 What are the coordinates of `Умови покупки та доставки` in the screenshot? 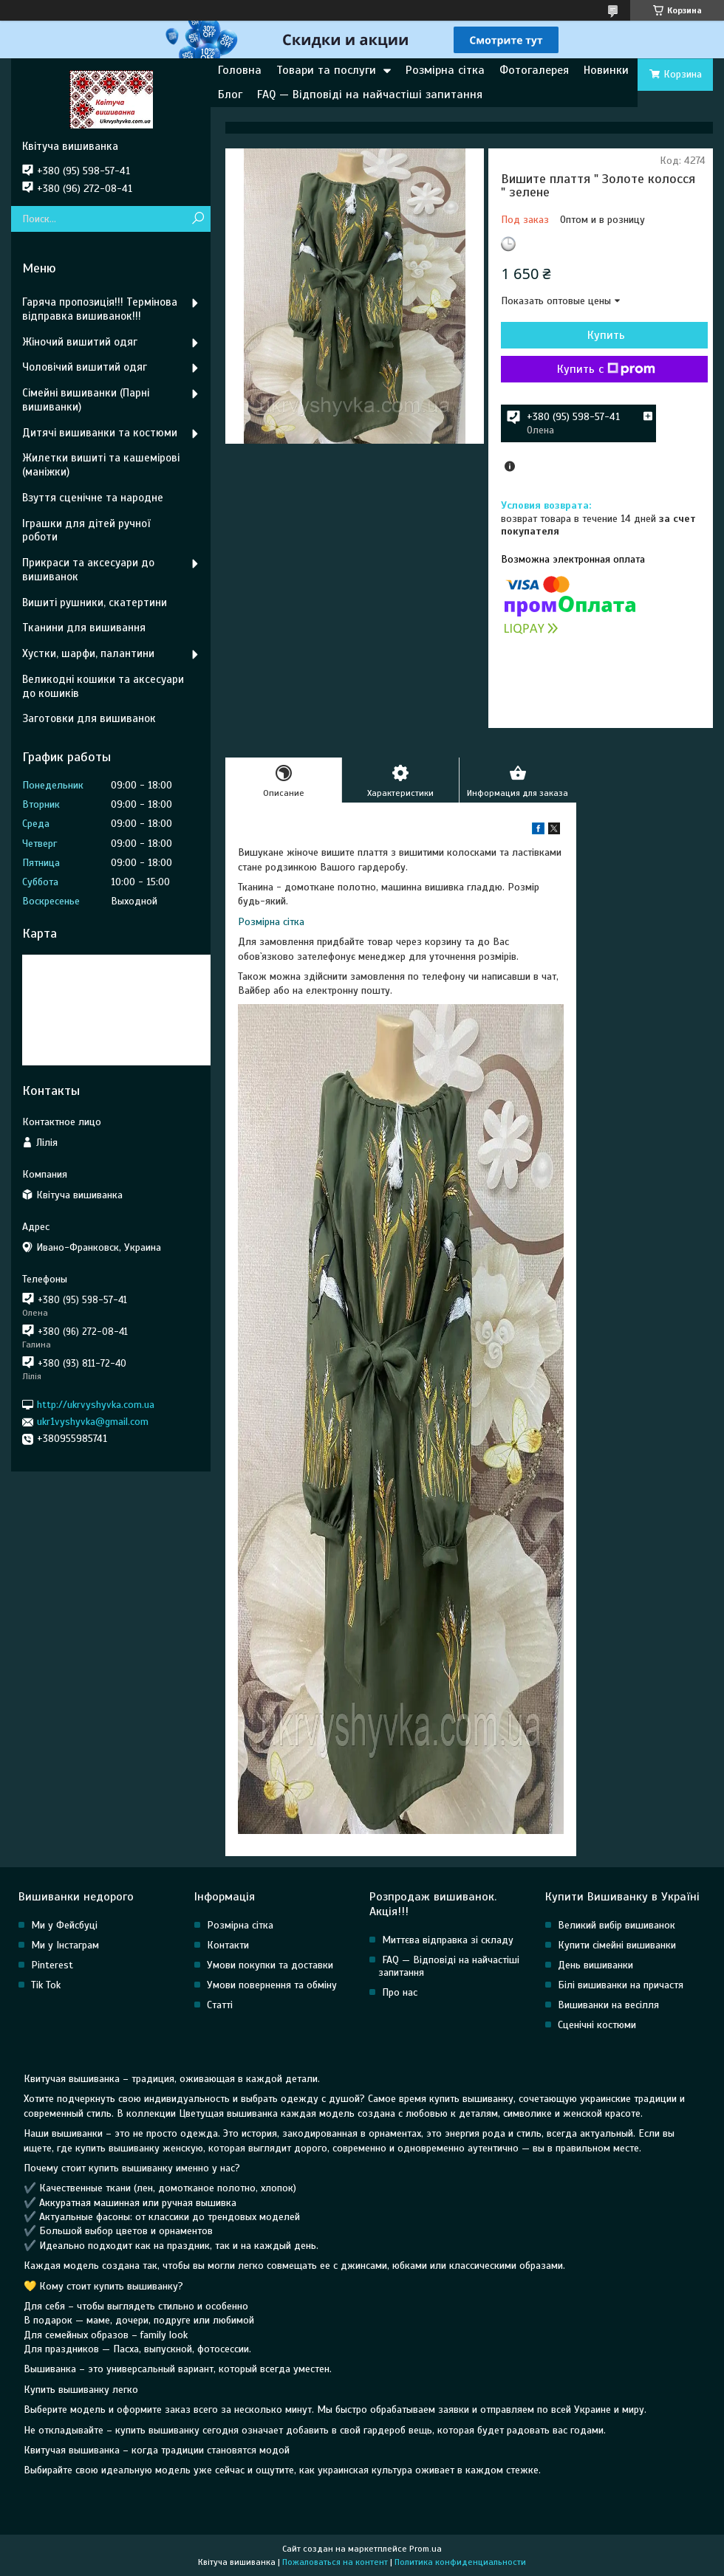 It's located at (270, 1965).